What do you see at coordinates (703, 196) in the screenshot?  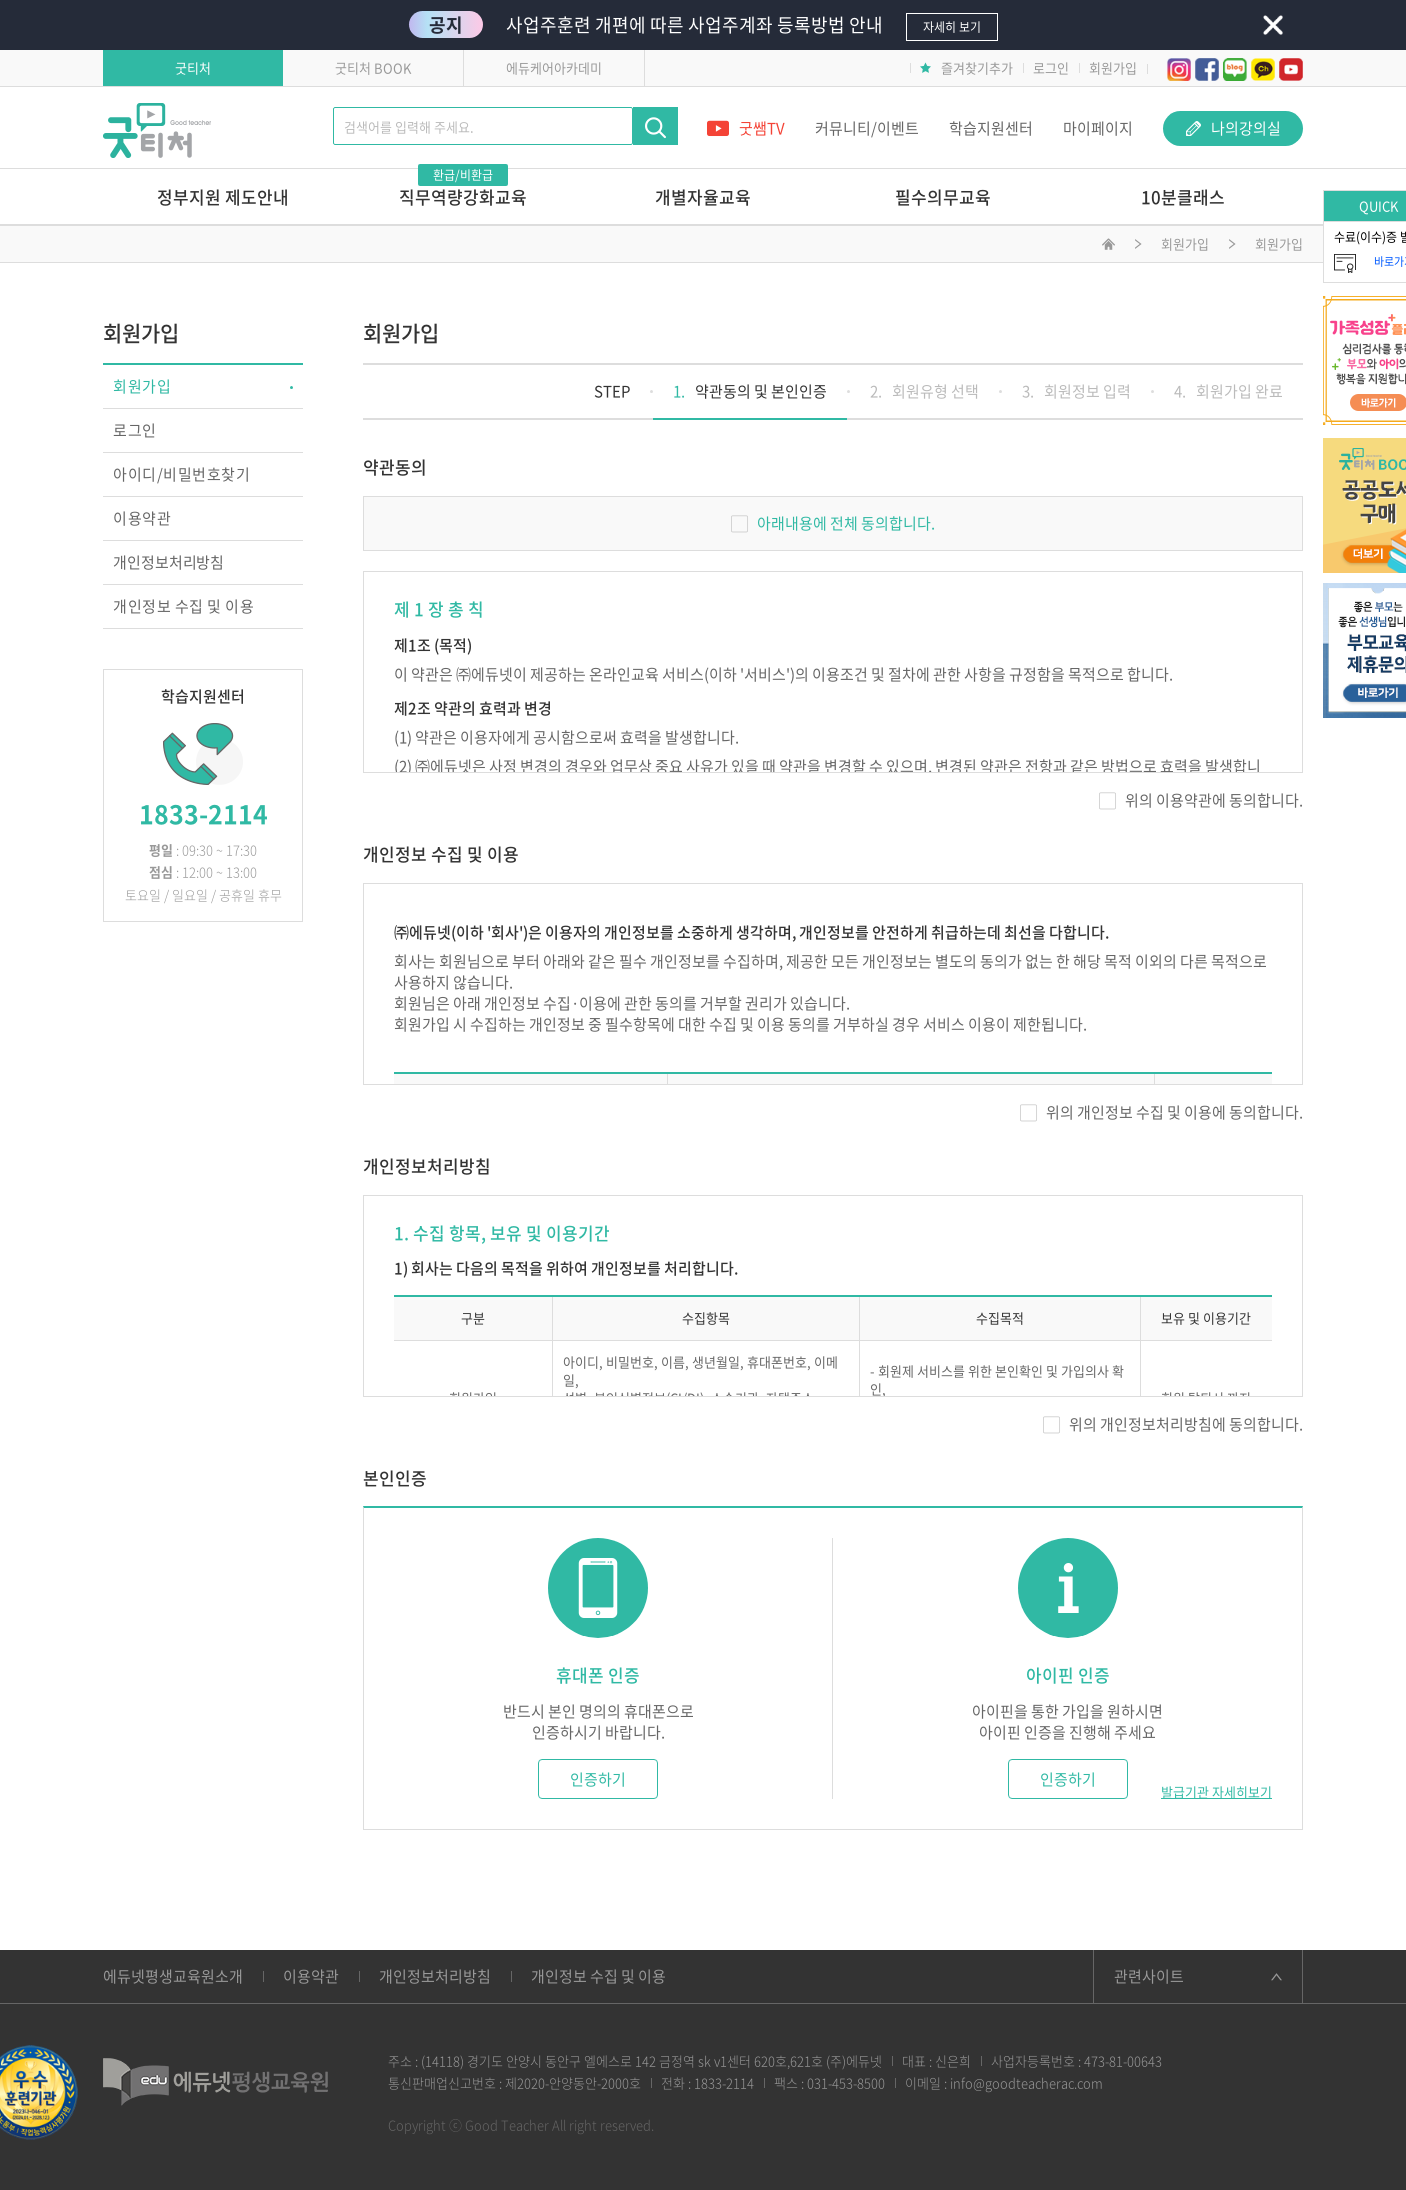 I see `개별자율교육` at bounding box center [703, 196].